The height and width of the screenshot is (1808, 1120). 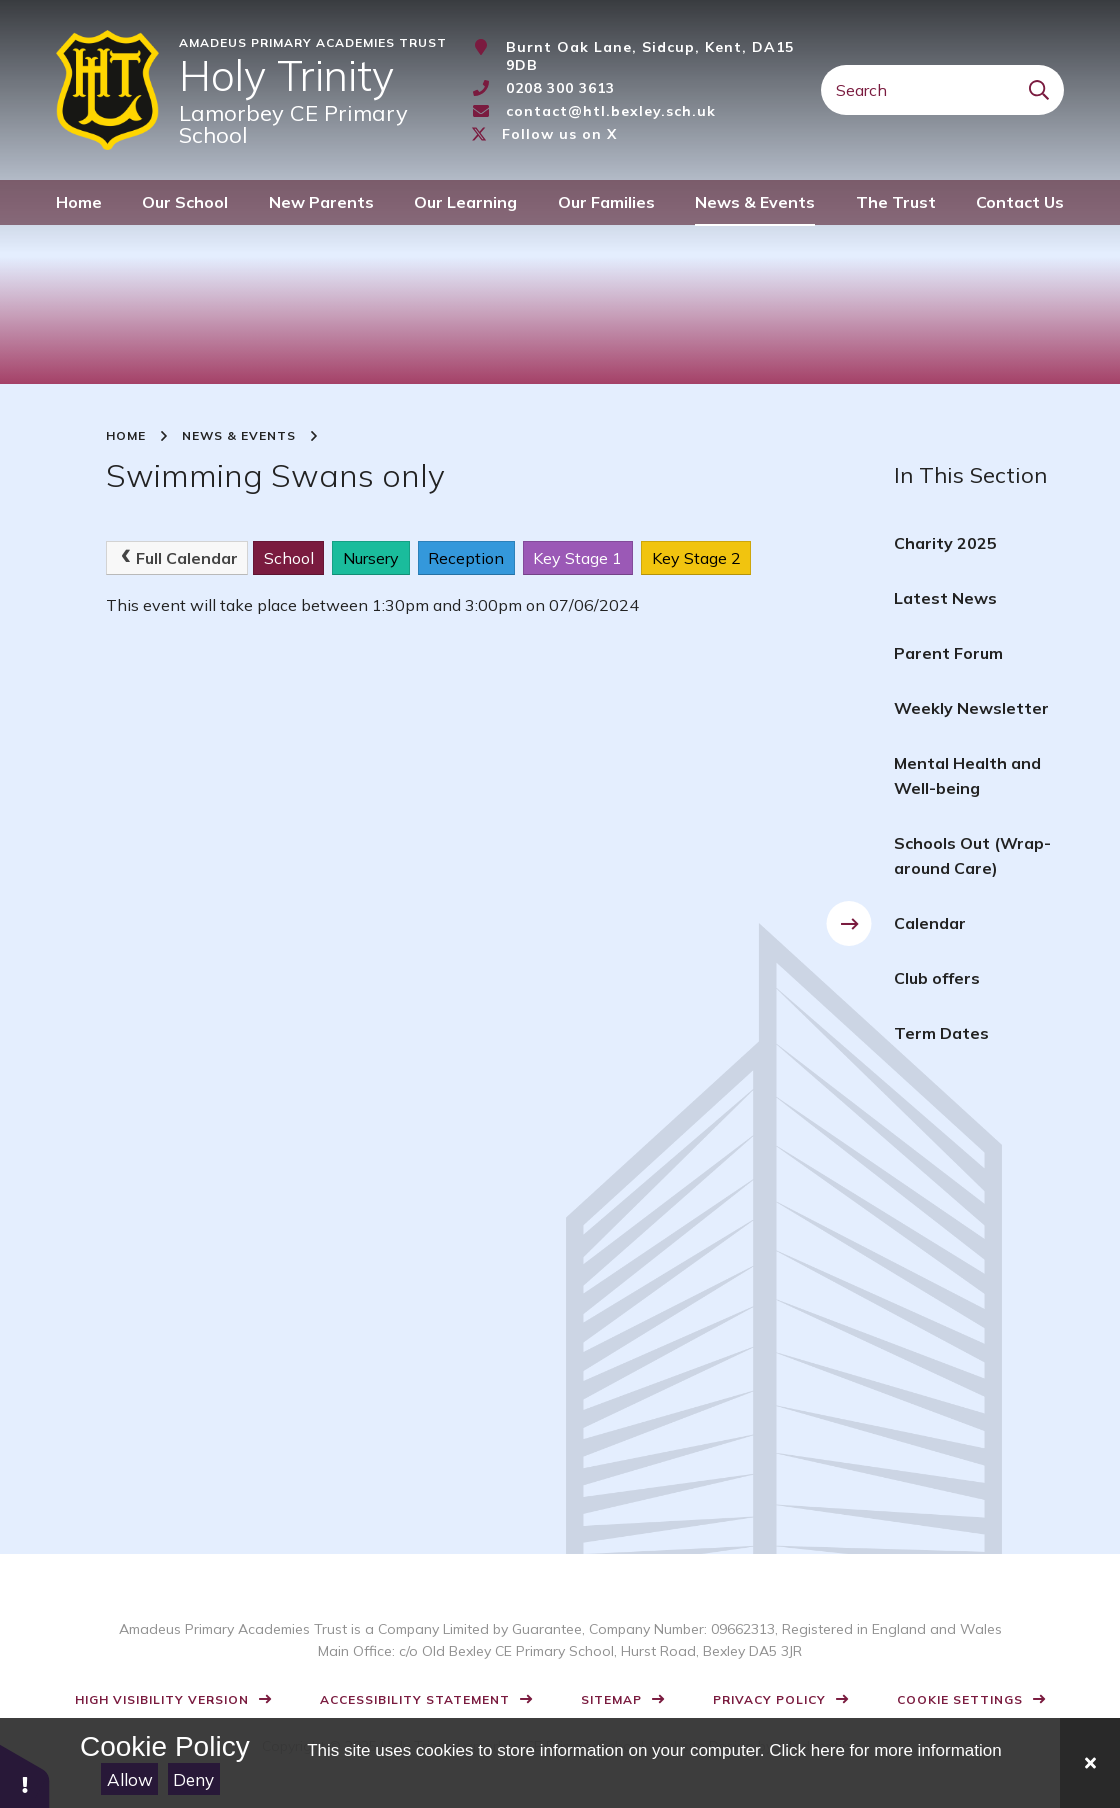 I want to click on Club offers, so click(x=937, y=978).